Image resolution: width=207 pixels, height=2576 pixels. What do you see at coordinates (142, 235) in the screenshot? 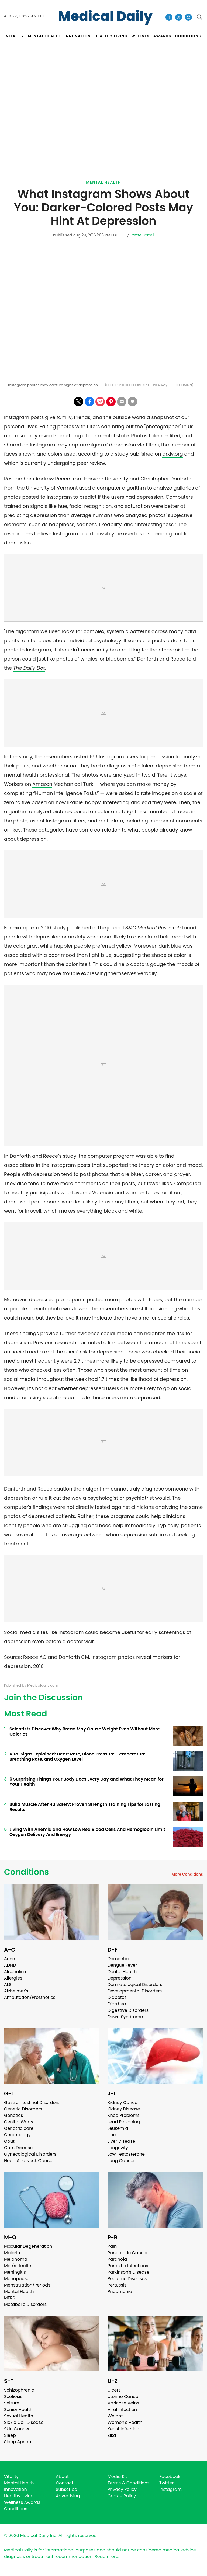
I see `Lizette Borreli` at bounding box center [142, 235].